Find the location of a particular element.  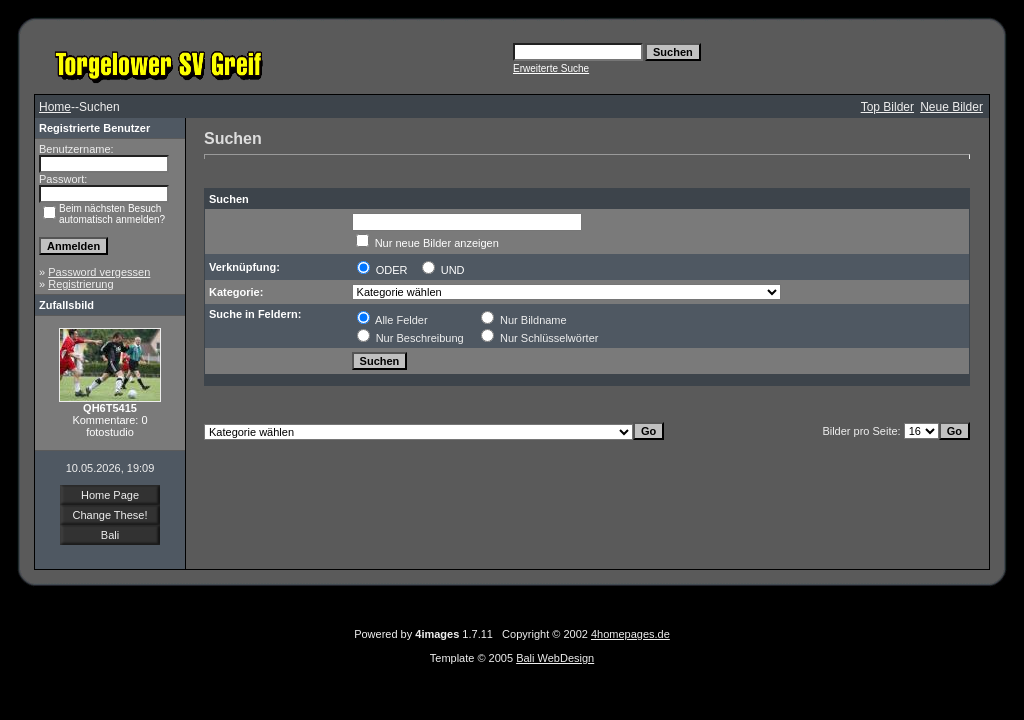

Home is located at coordinates (55, 107).